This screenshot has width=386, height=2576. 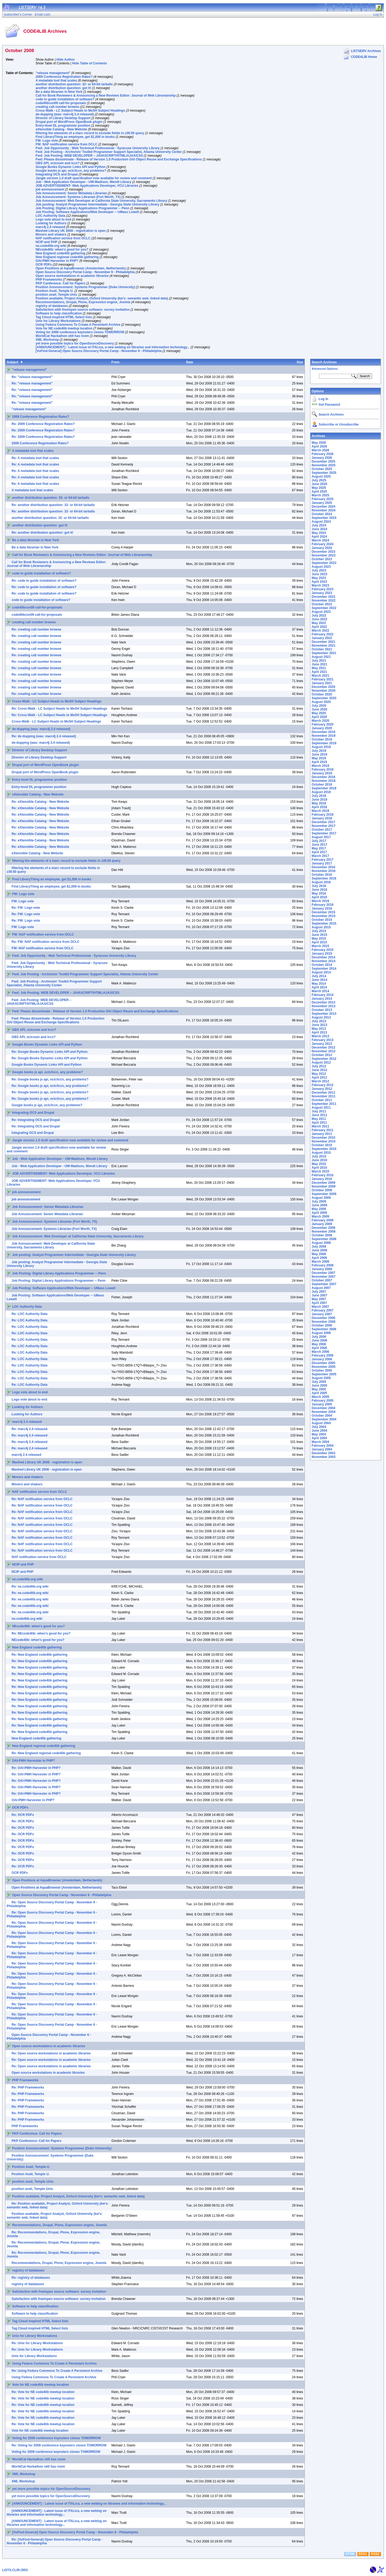 What do you see at coordinates (324, 743) in the screenshot?
I see `September 2019` at bounding box center [324, 743].